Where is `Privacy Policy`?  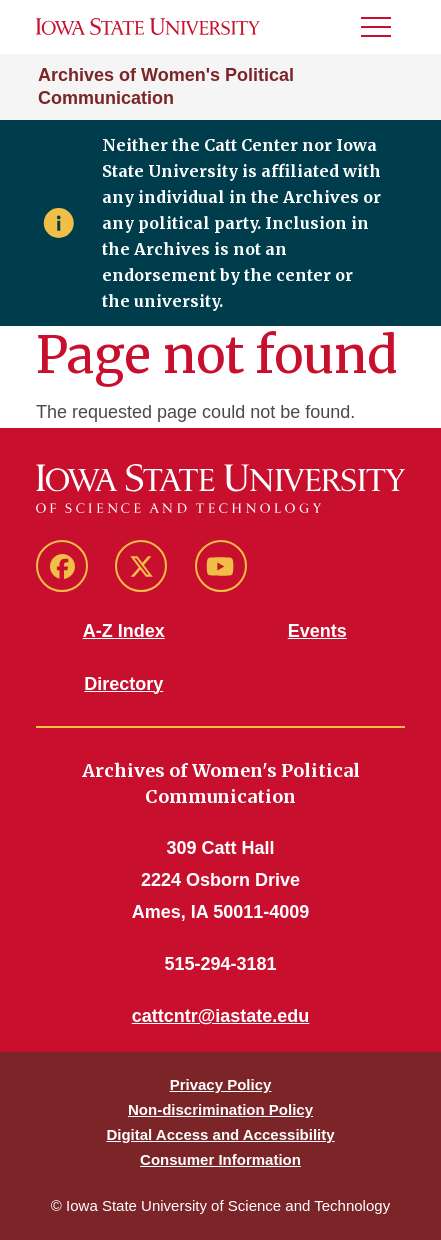
Privacy Policy is located at coordinates (221, 1084).